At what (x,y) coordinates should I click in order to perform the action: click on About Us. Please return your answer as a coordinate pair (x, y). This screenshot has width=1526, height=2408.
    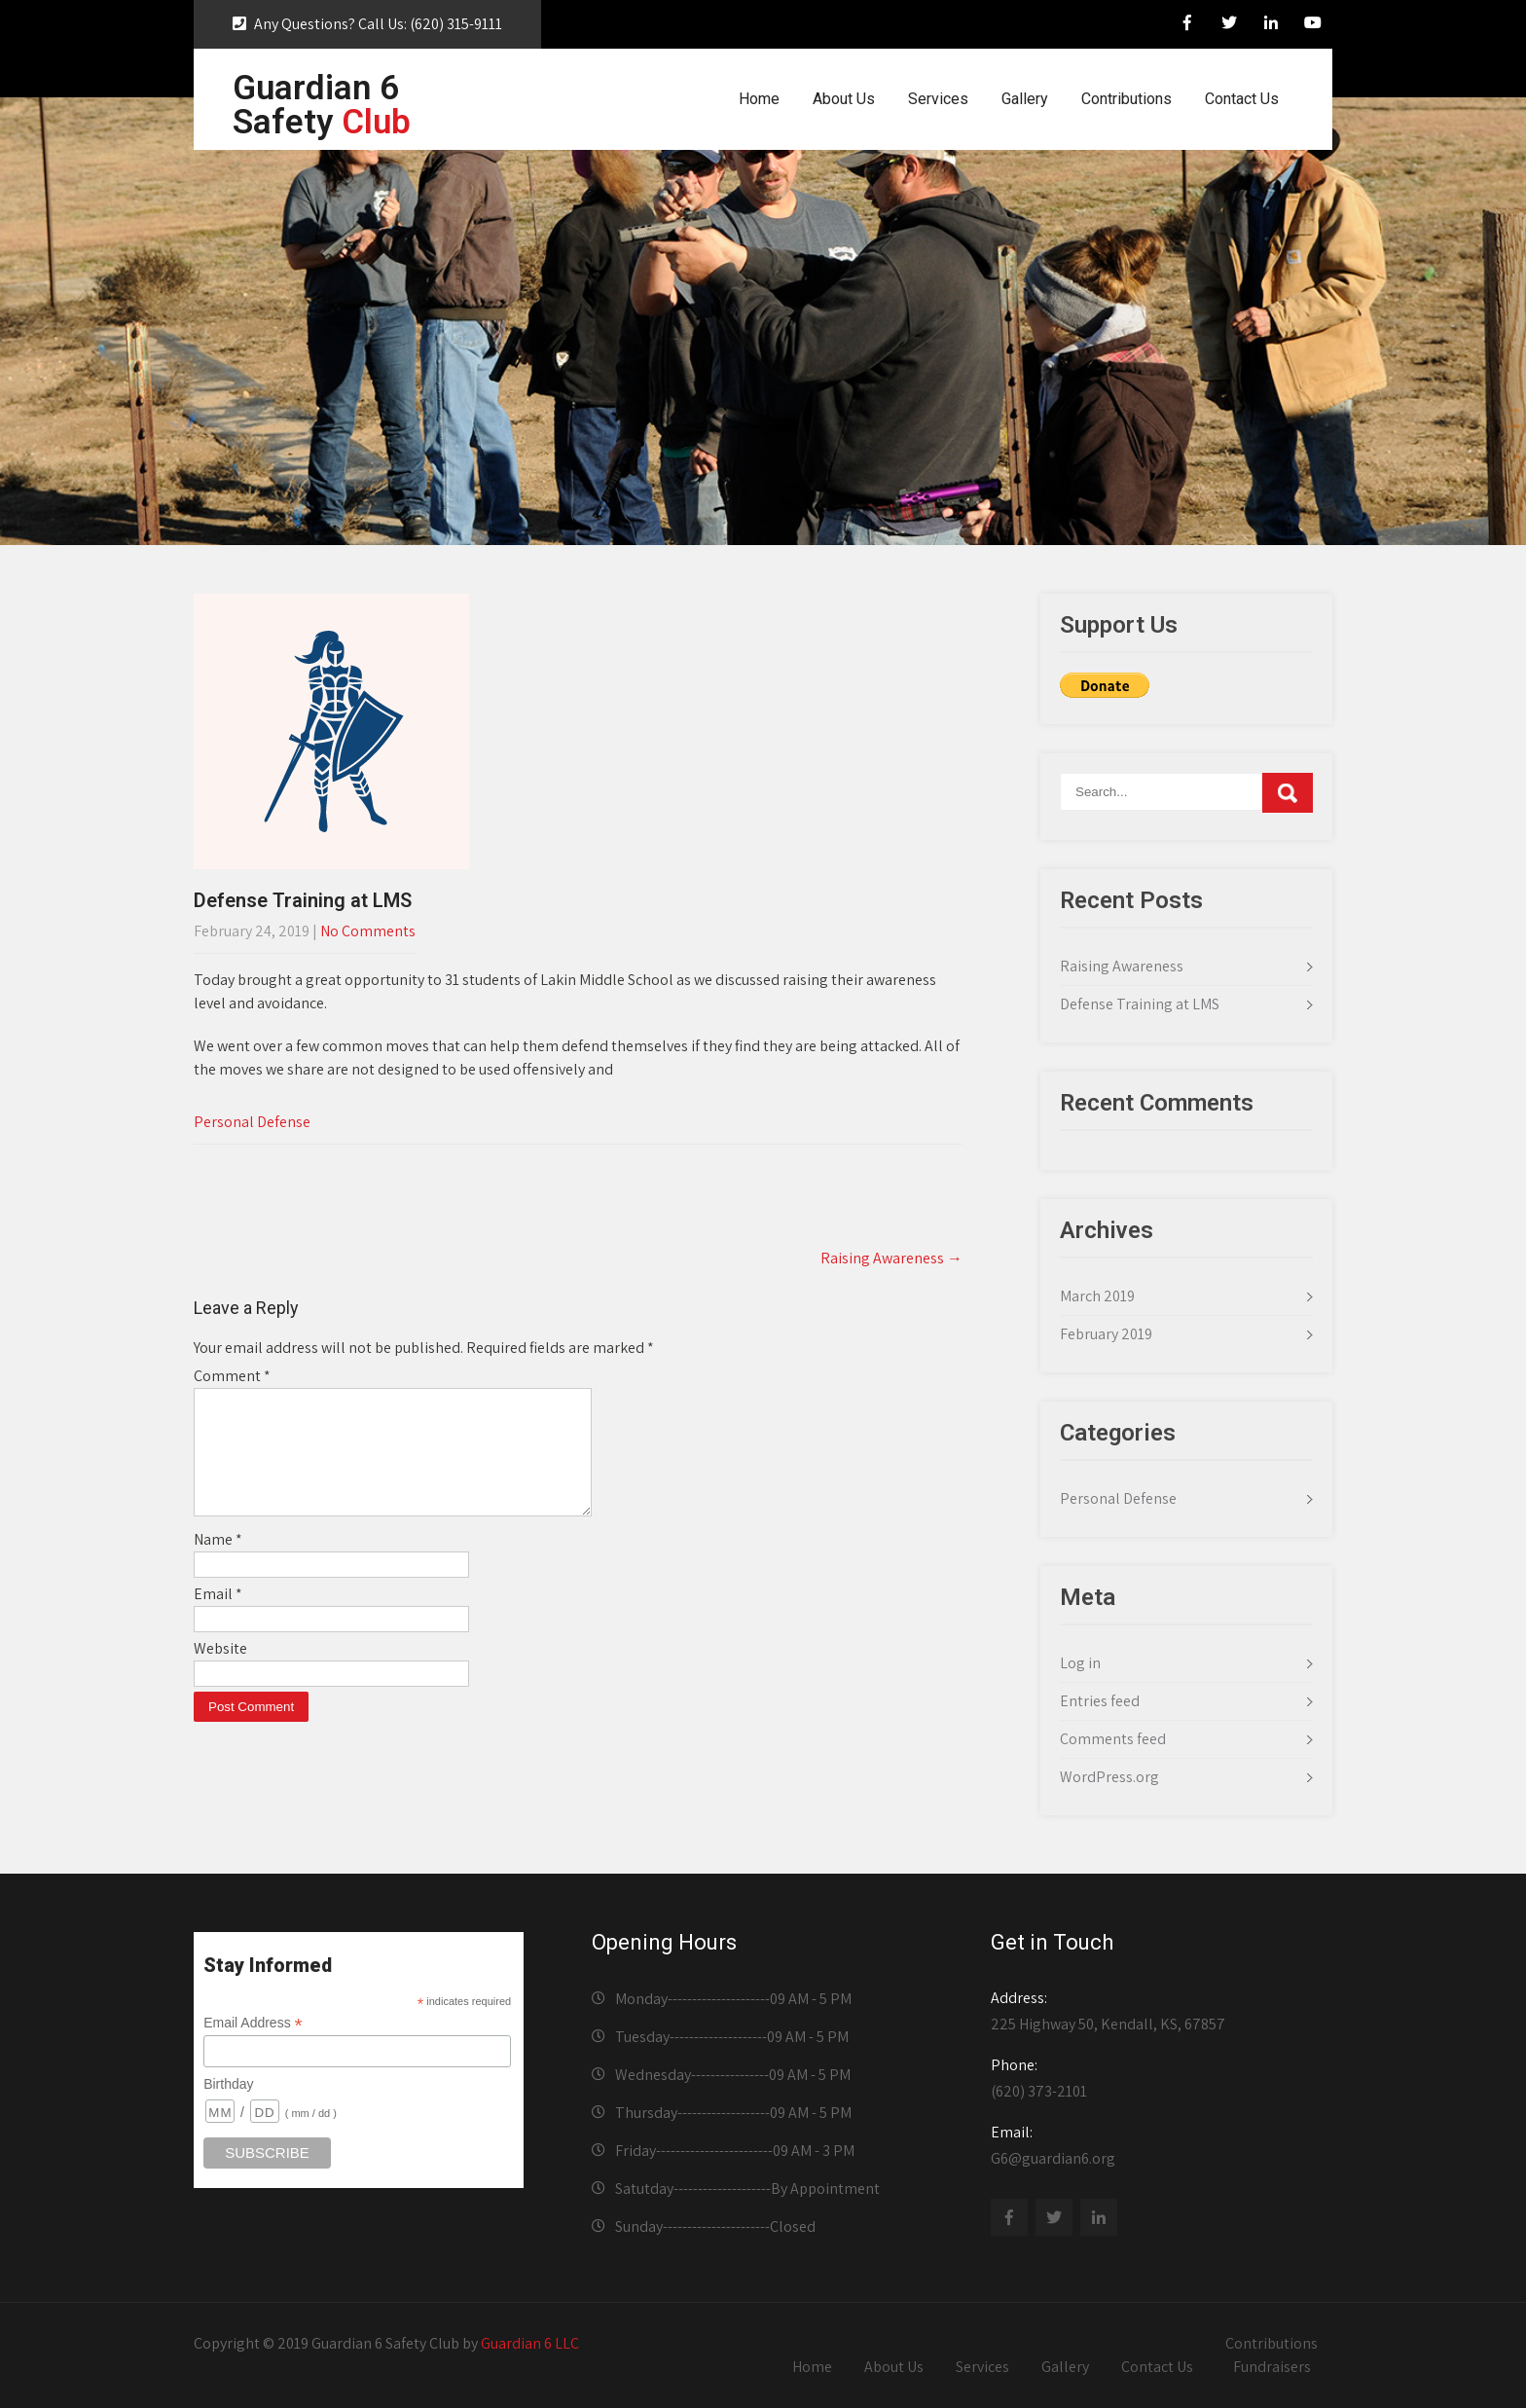
    Looking at the image, I should click on (844, 99).